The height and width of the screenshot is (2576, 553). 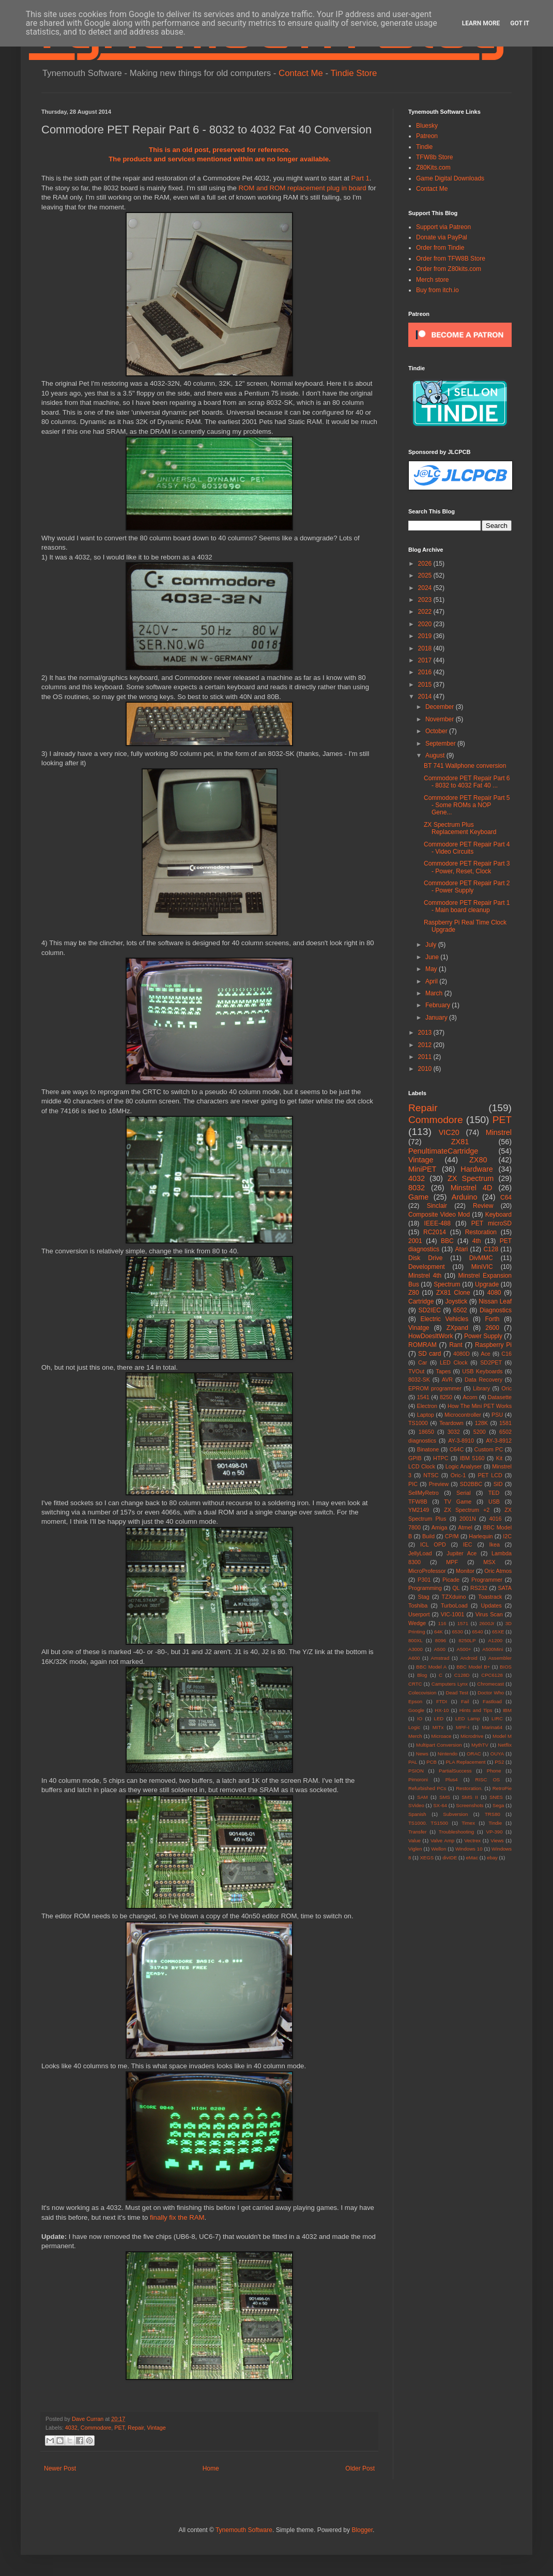 I want to click on Microdrive, so click(x=471, y=1736).